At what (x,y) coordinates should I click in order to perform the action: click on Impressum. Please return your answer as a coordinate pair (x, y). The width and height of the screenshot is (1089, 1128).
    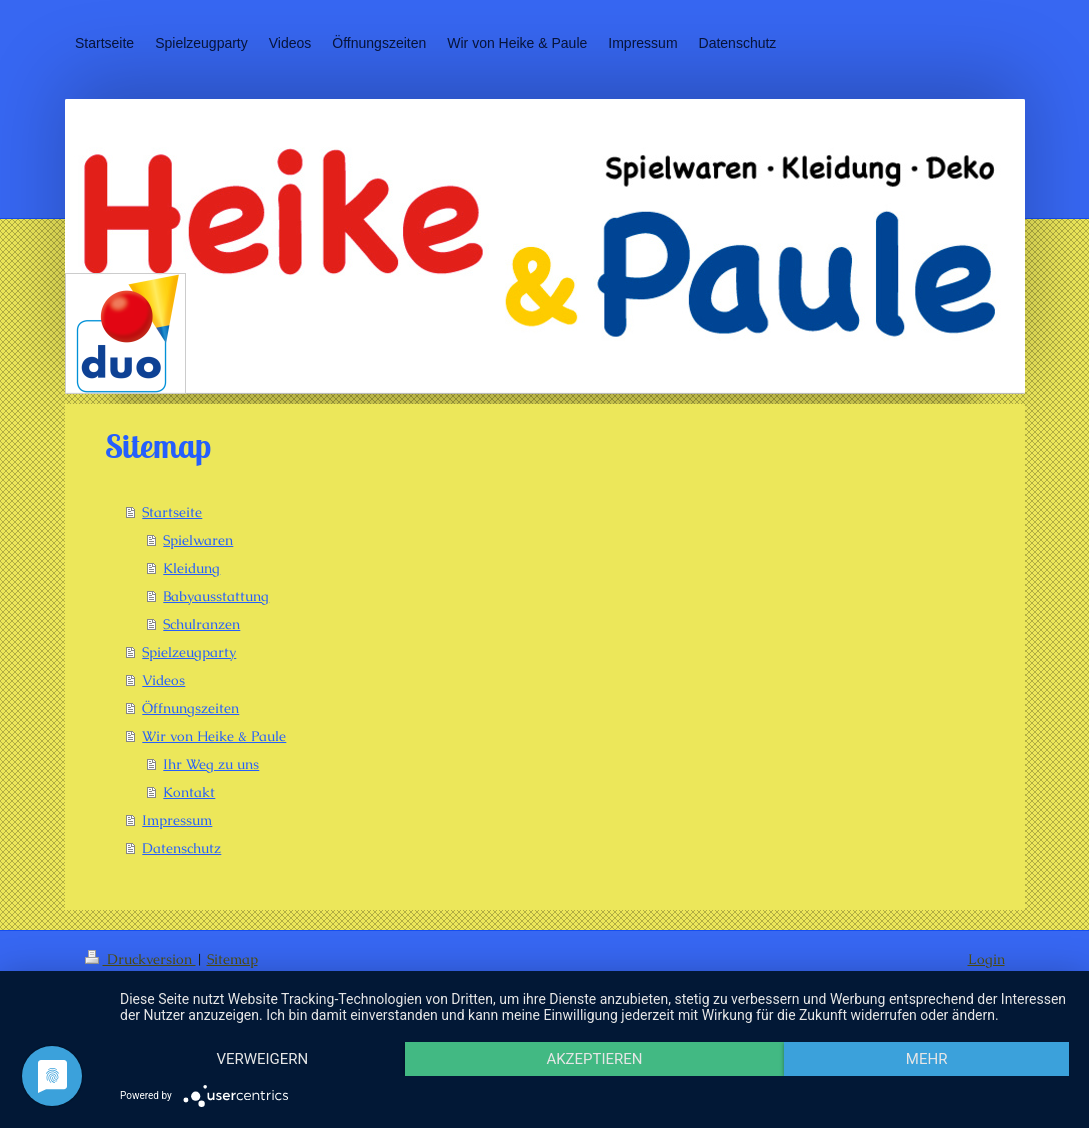
    Looking at the image, I should click on (177, 820).